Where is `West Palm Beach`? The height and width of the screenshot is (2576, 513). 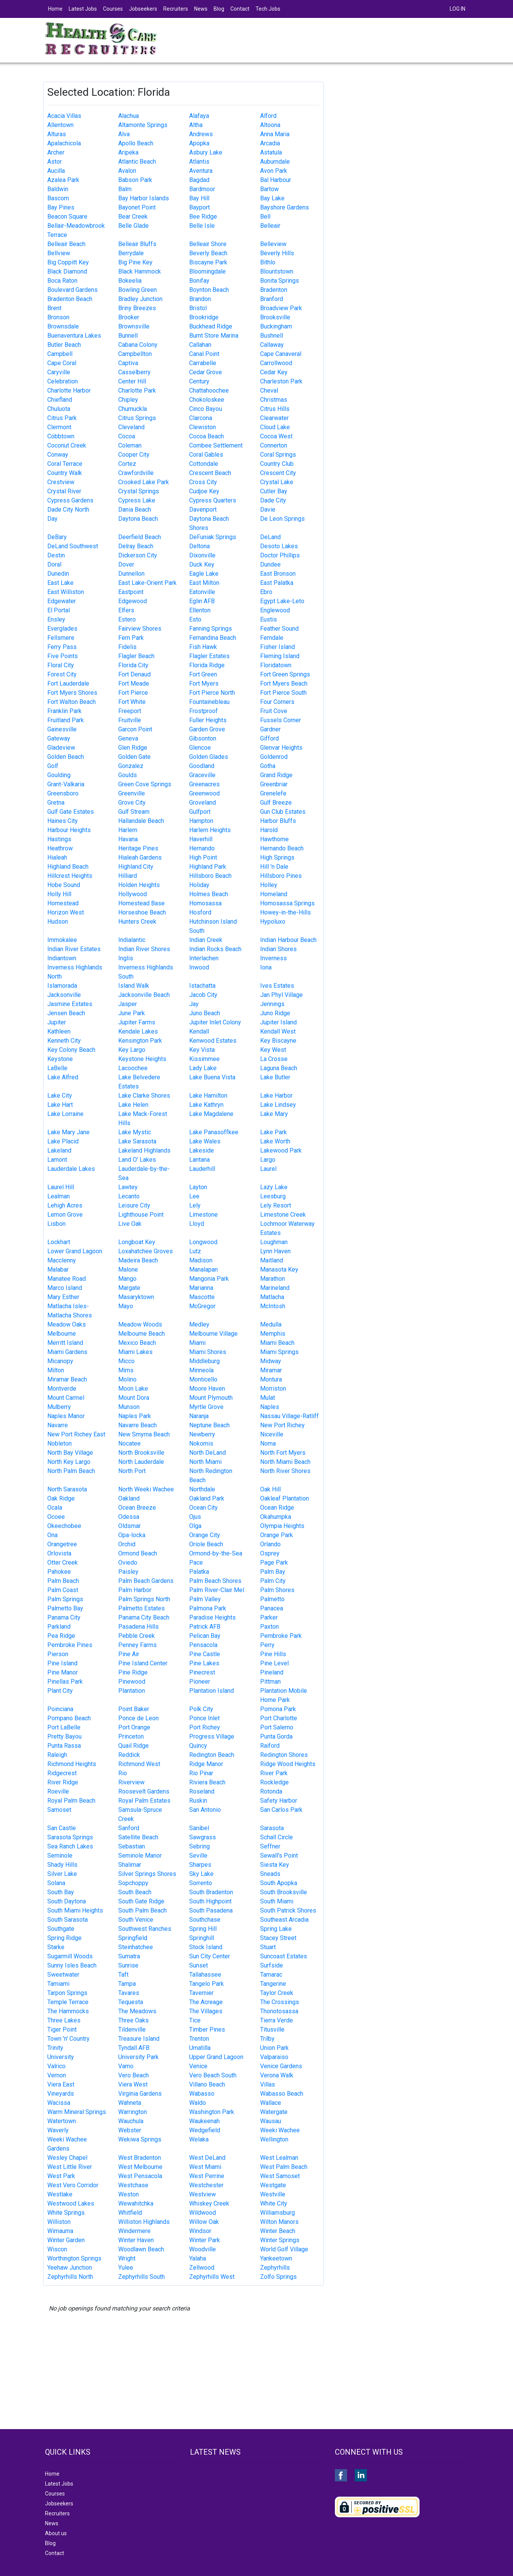
West Palm Beach is located at coordinates (283, 2166).